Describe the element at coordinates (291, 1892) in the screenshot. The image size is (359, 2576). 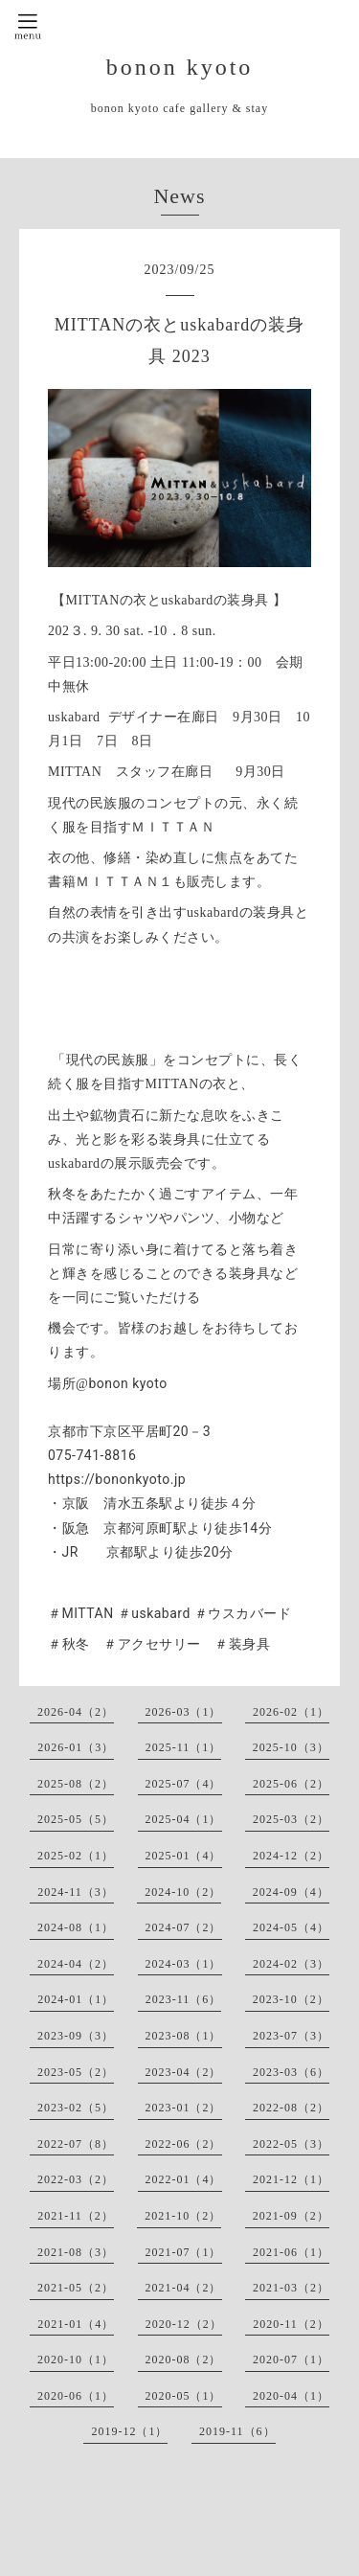
I see `2024-09（4）` at that location.